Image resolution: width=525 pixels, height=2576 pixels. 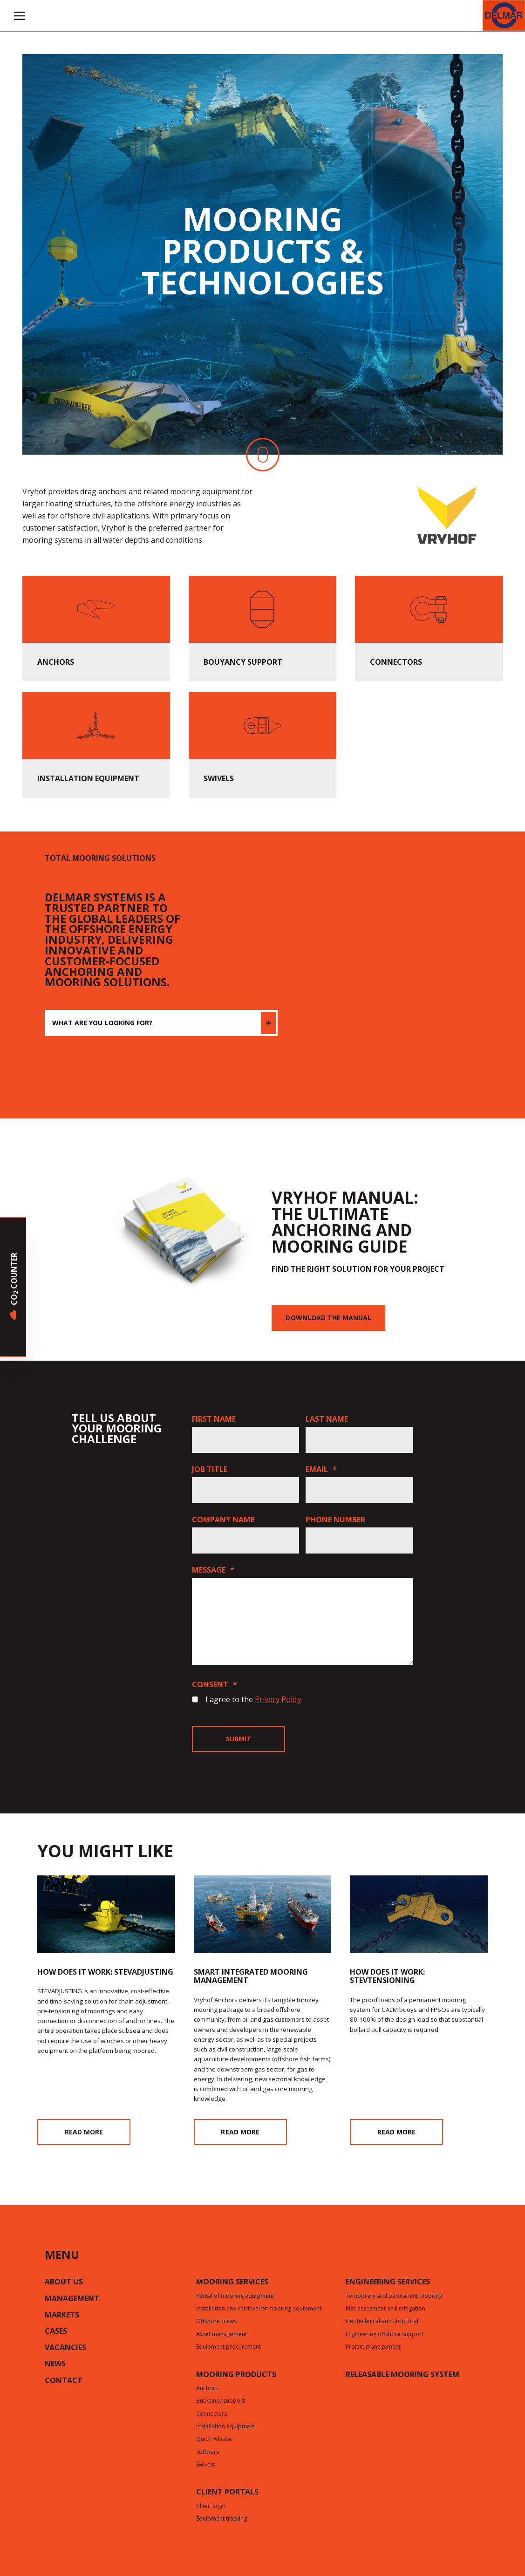 What do you see at coordinates (236, 2375) in the screenshot?
I see `Mooring products` at bounding box center [236, 2375].